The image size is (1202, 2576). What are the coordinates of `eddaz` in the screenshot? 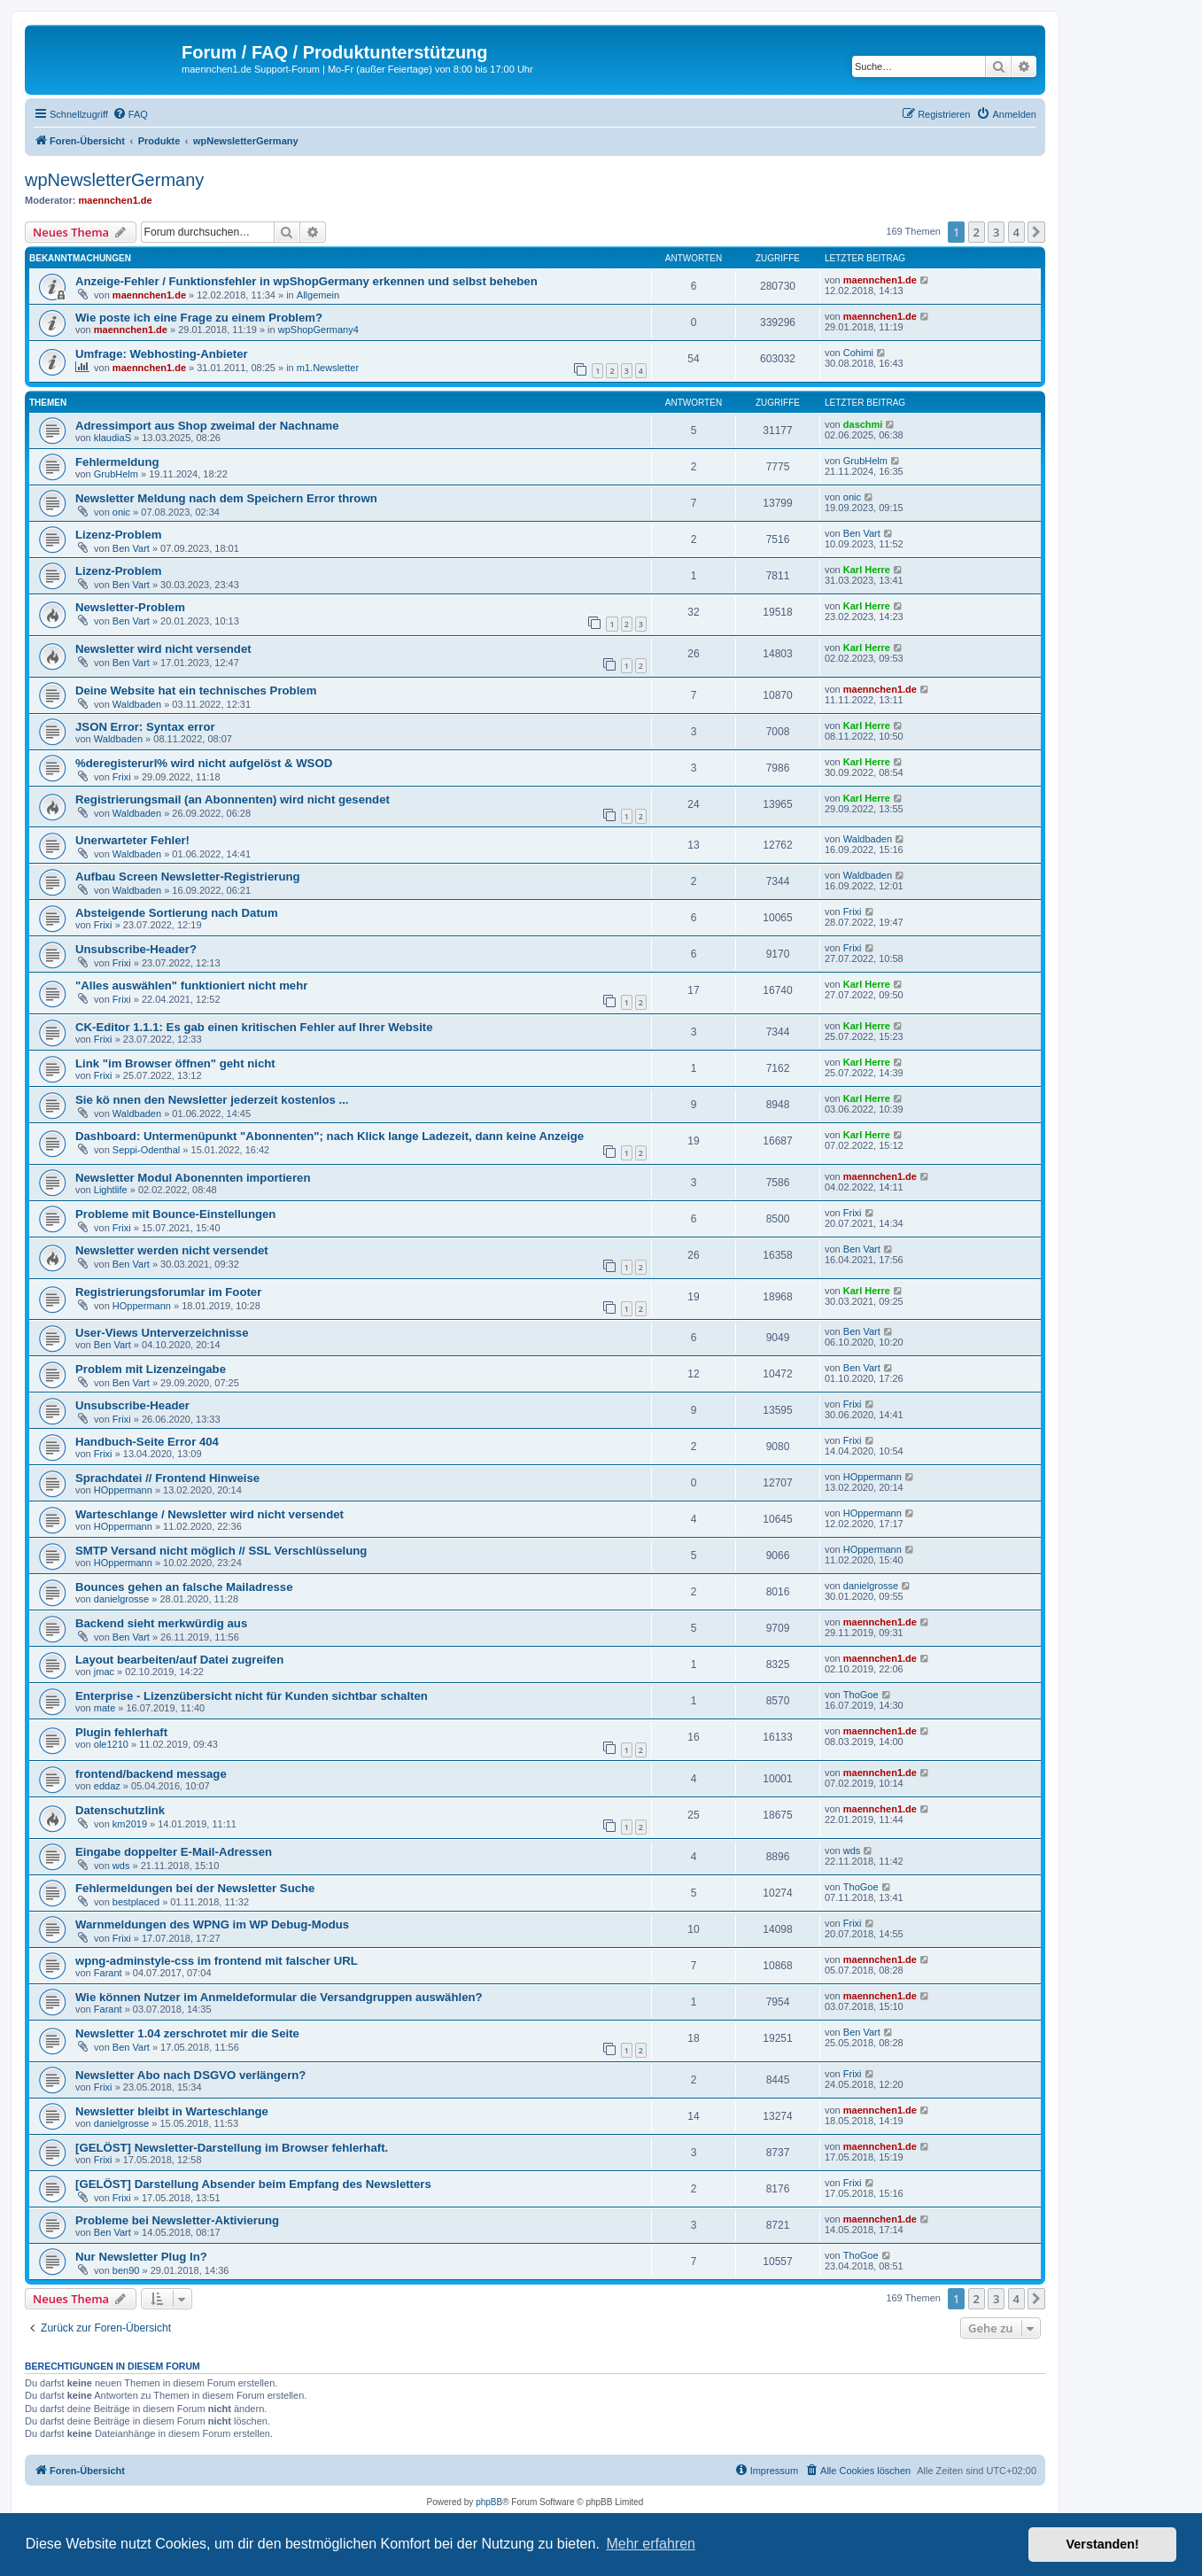 It's located at (107, 1786).